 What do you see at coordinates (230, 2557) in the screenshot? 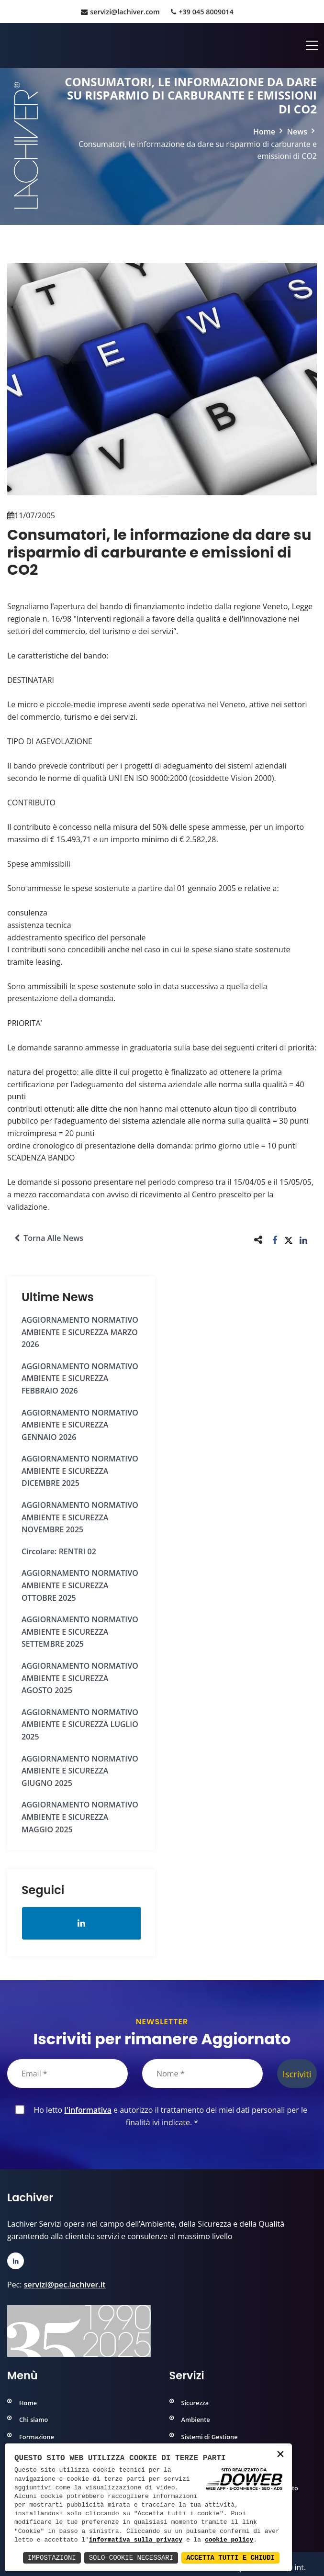
I see `Accetta Tutti e Chiudi` at bounding box center [230, 2557].